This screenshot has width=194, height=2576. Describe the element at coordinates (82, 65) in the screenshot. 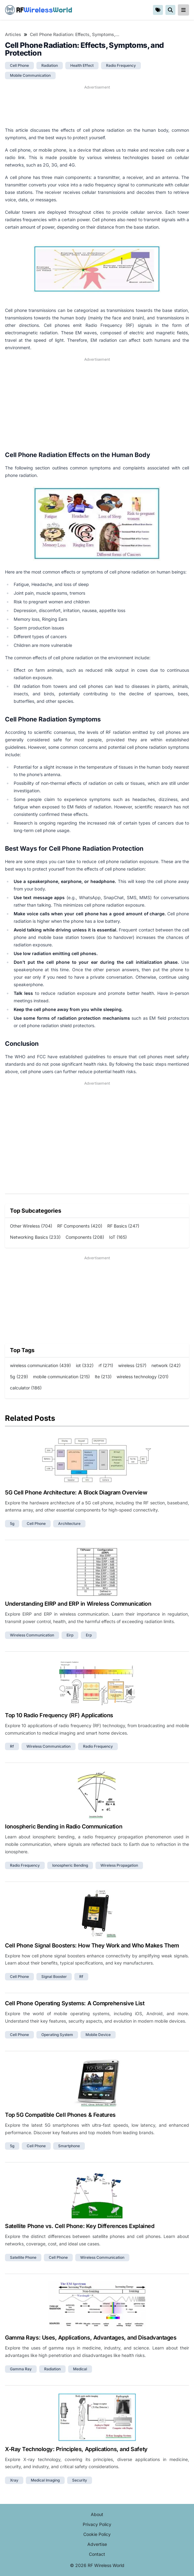

I see `health effect` at that location.